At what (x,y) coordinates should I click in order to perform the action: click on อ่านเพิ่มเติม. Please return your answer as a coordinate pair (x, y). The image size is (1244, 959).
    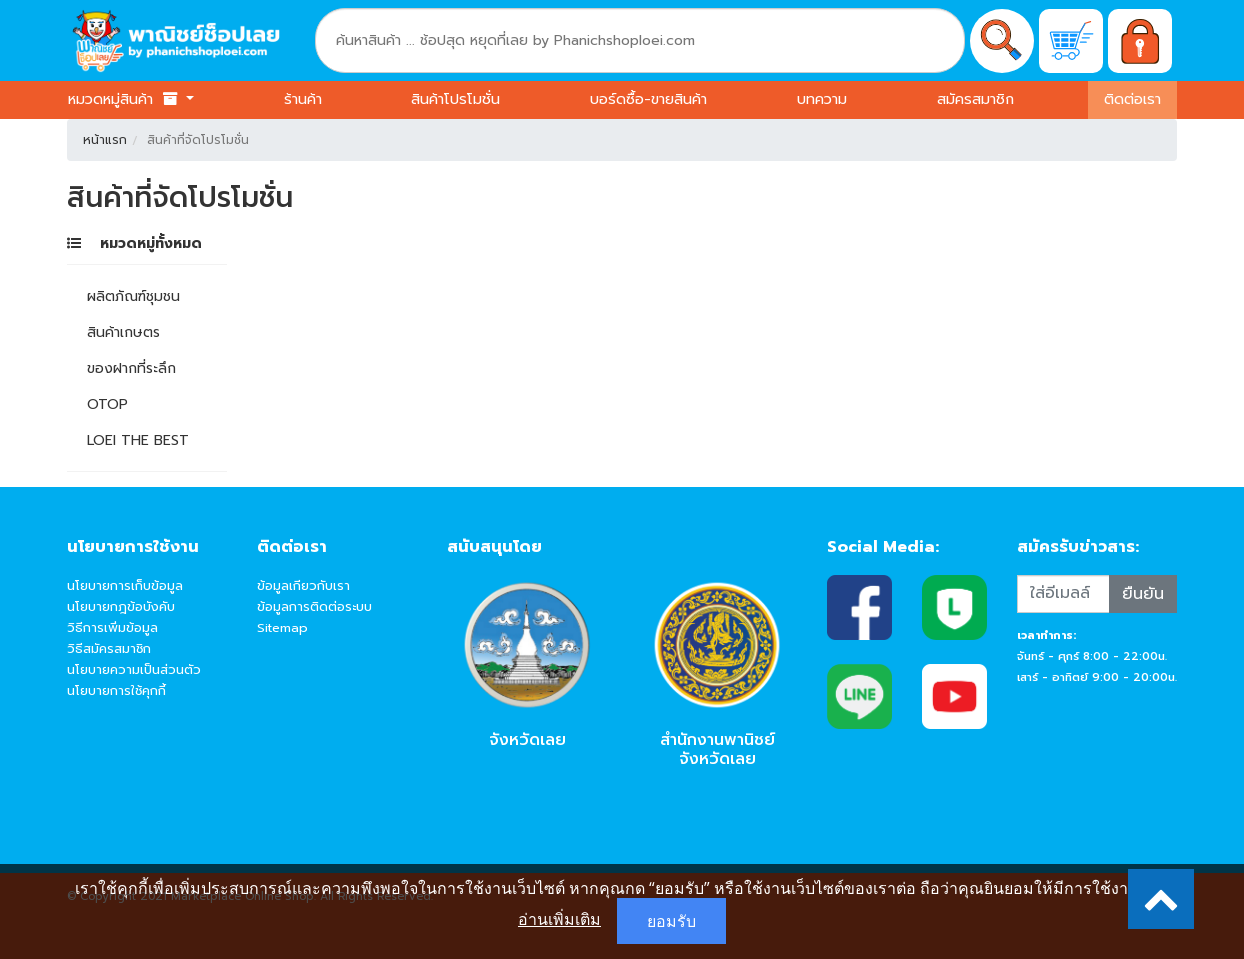
    Looking at the image, I should click on (559, 919).